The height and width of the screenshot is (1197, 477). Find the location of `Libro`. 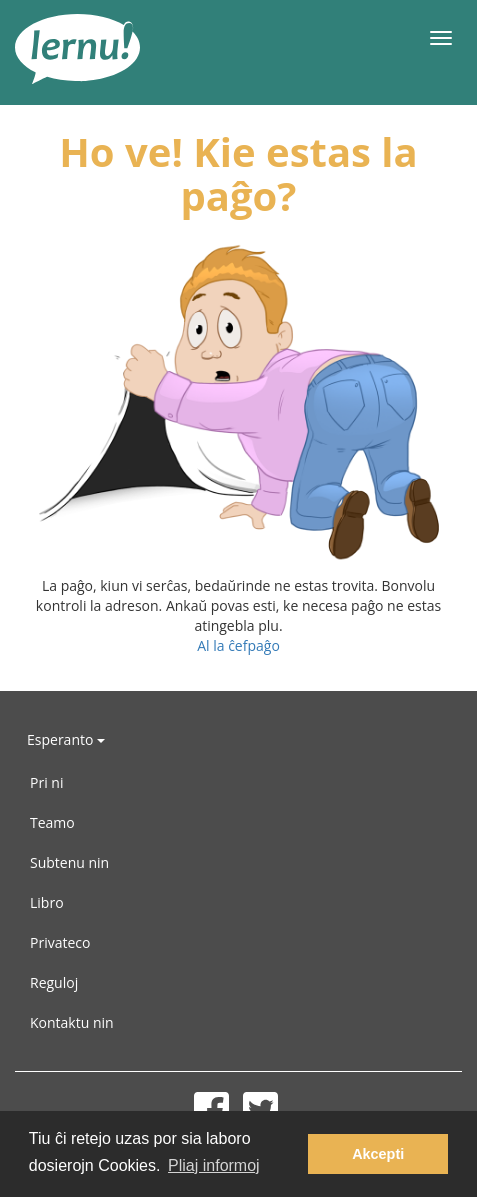

Libro is located at coordinates (47, 902).